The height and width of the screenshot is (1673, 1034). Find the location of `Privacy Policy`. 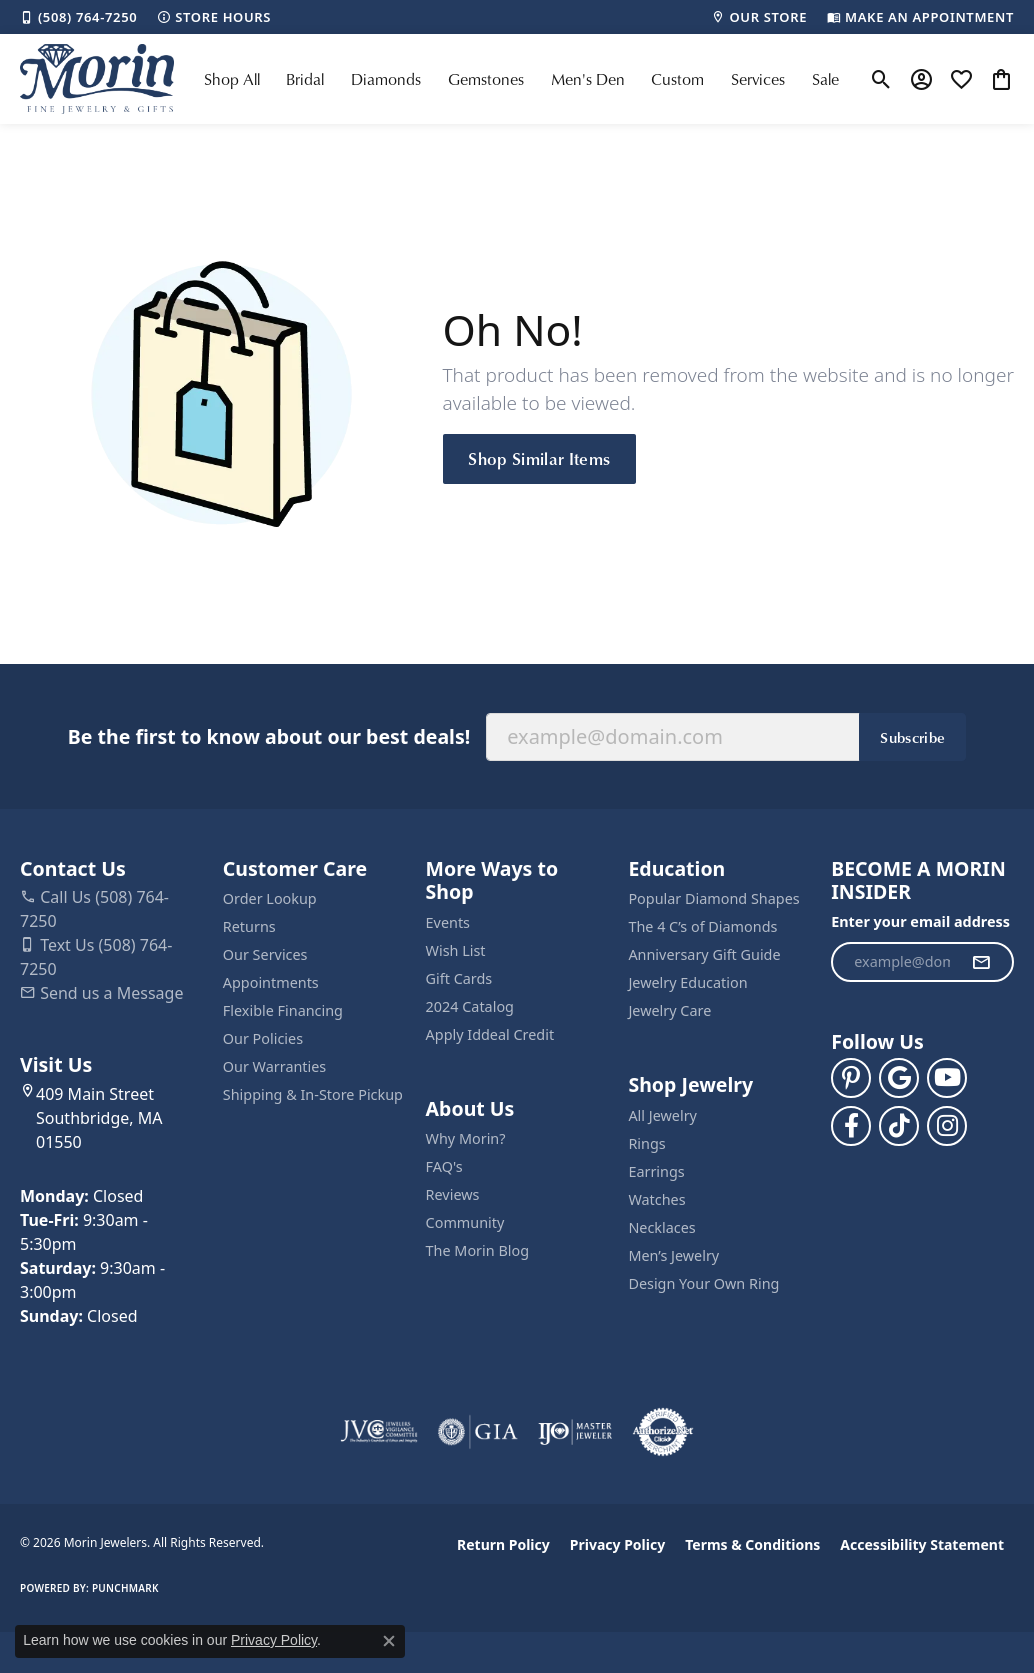

Privacy Policy is located at coordinates (617, 1544).